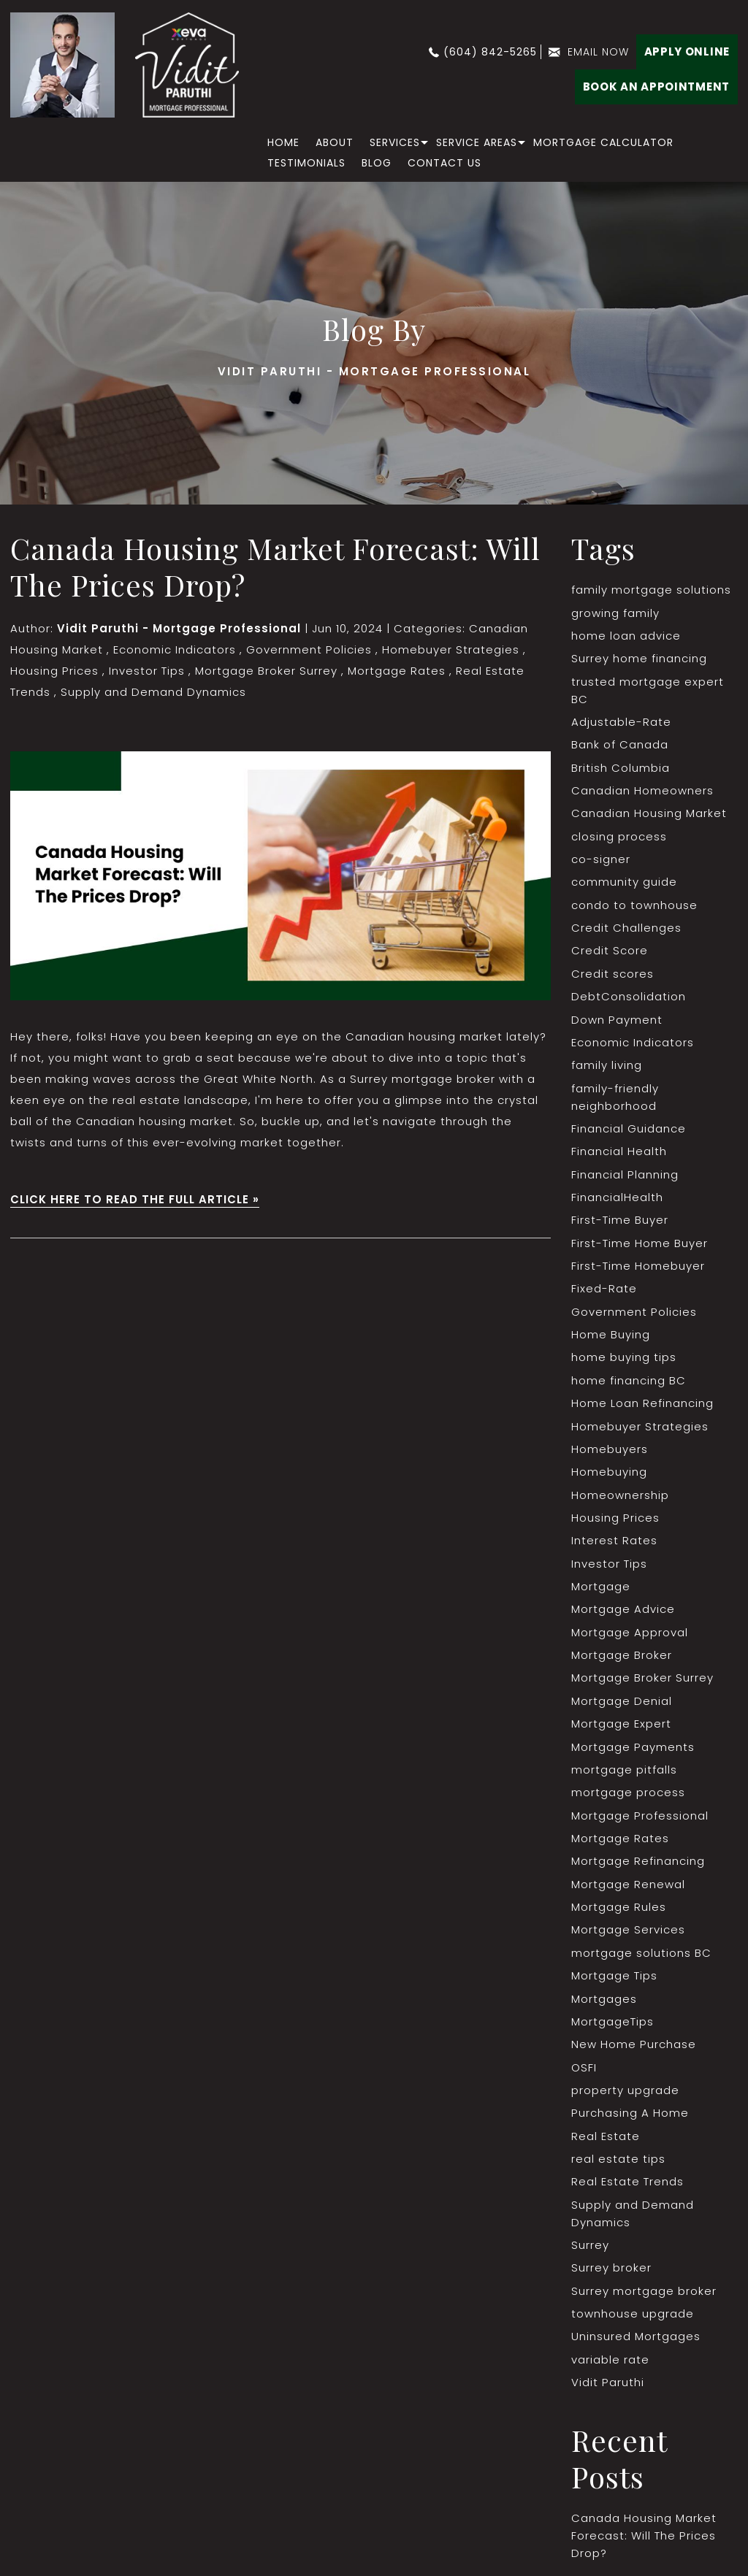 This screenshot has width=748, height=2576. What do you see at coordinates (642, 791) in the screenshot?
I see `Canadian Homeowners` at bounding box center [642, 791].